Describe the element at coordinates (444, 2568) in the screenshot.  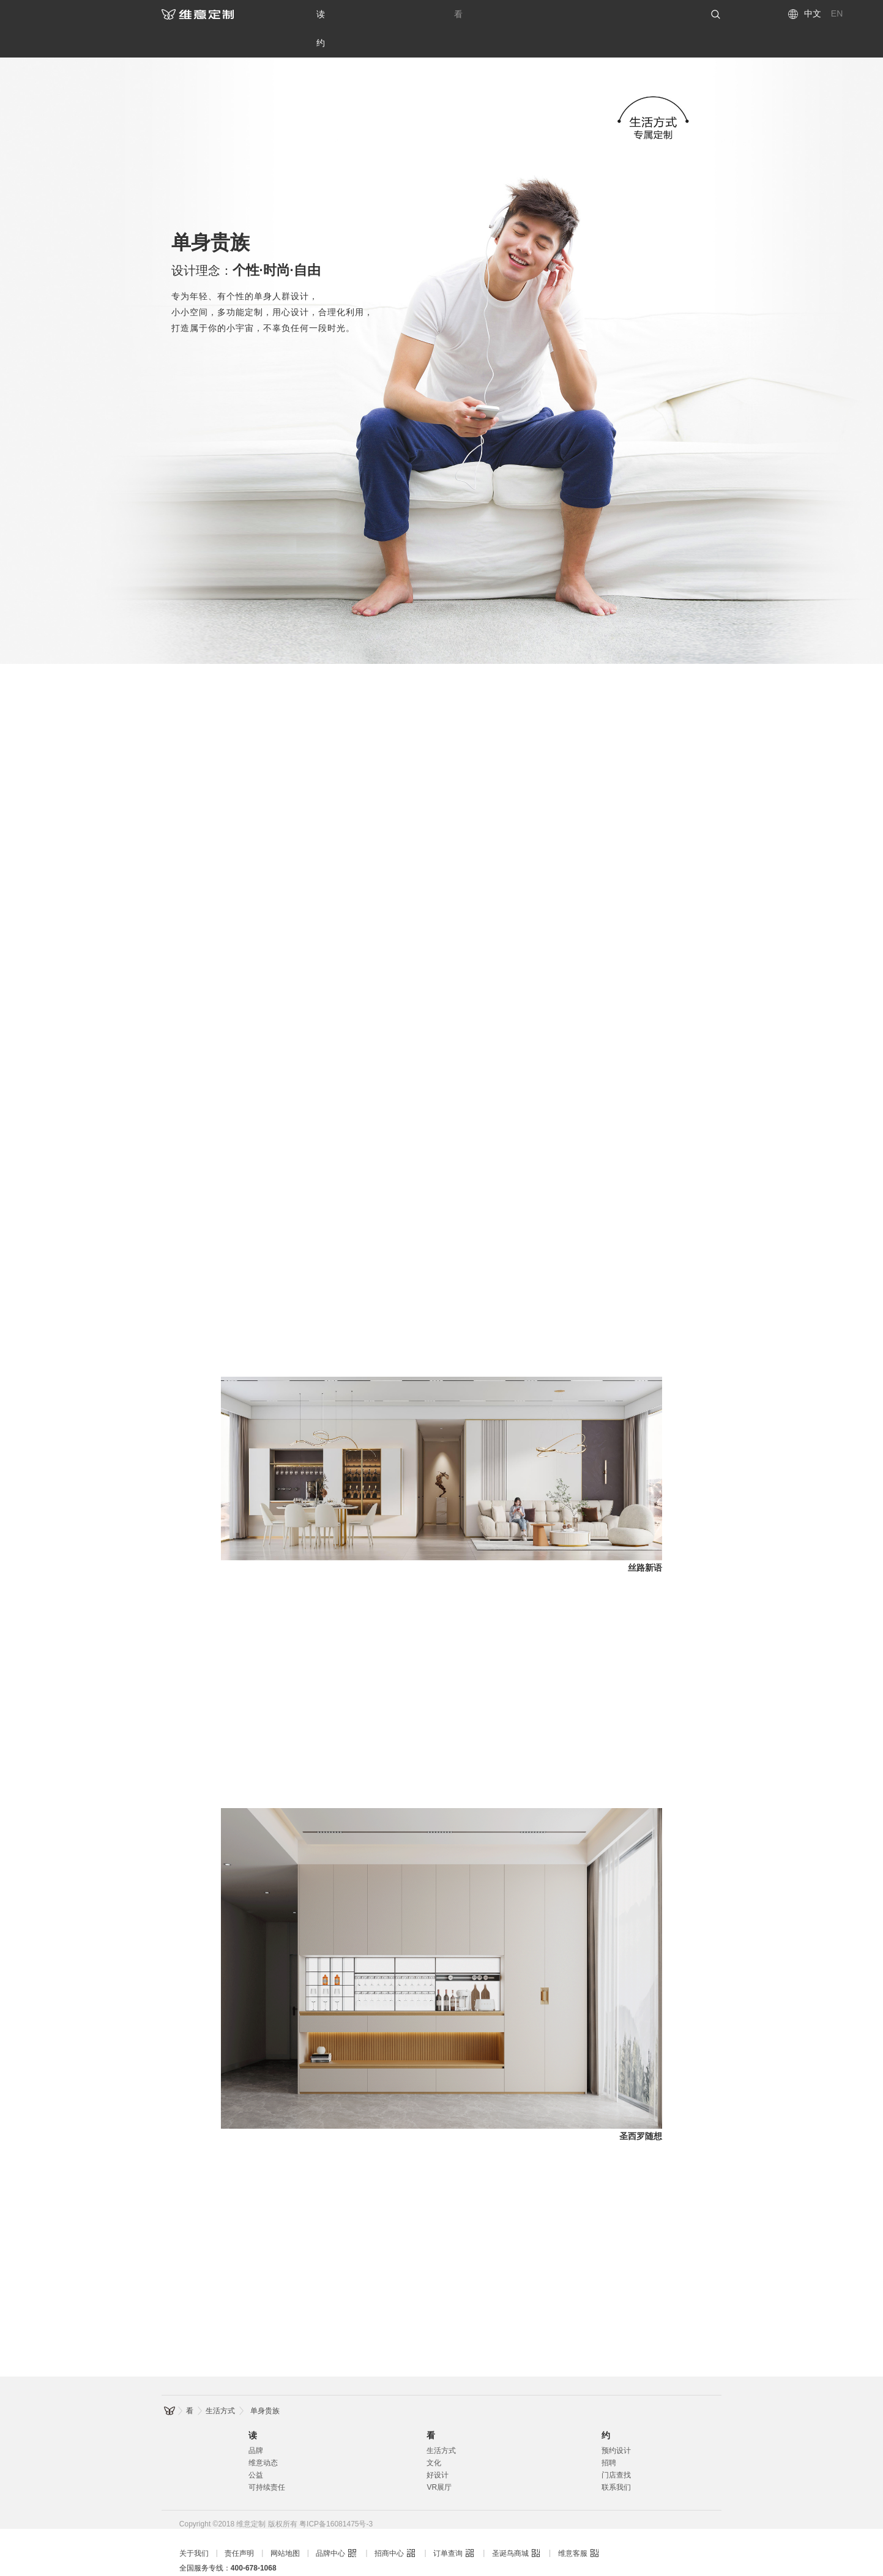
I see `维意定制蝶态板` at that location.